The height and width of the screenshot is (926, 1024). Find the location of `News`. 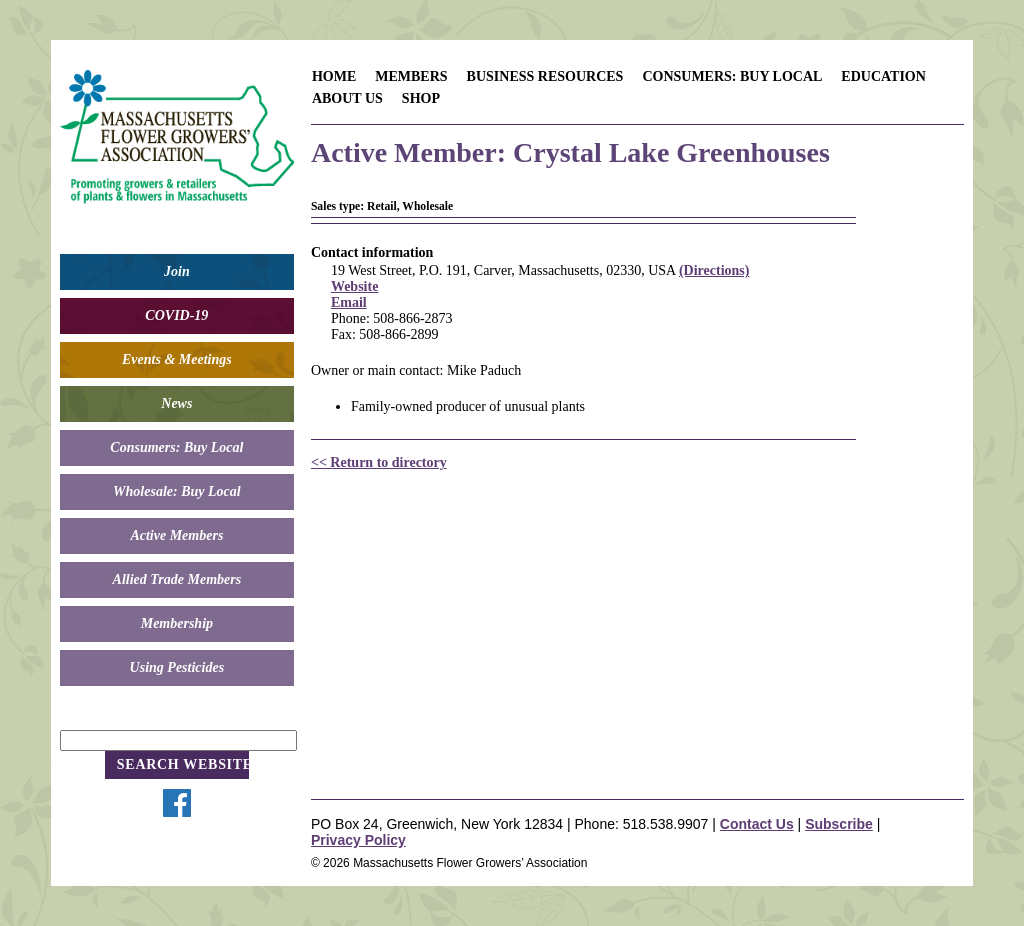

News is located at coordinates (176, 403).